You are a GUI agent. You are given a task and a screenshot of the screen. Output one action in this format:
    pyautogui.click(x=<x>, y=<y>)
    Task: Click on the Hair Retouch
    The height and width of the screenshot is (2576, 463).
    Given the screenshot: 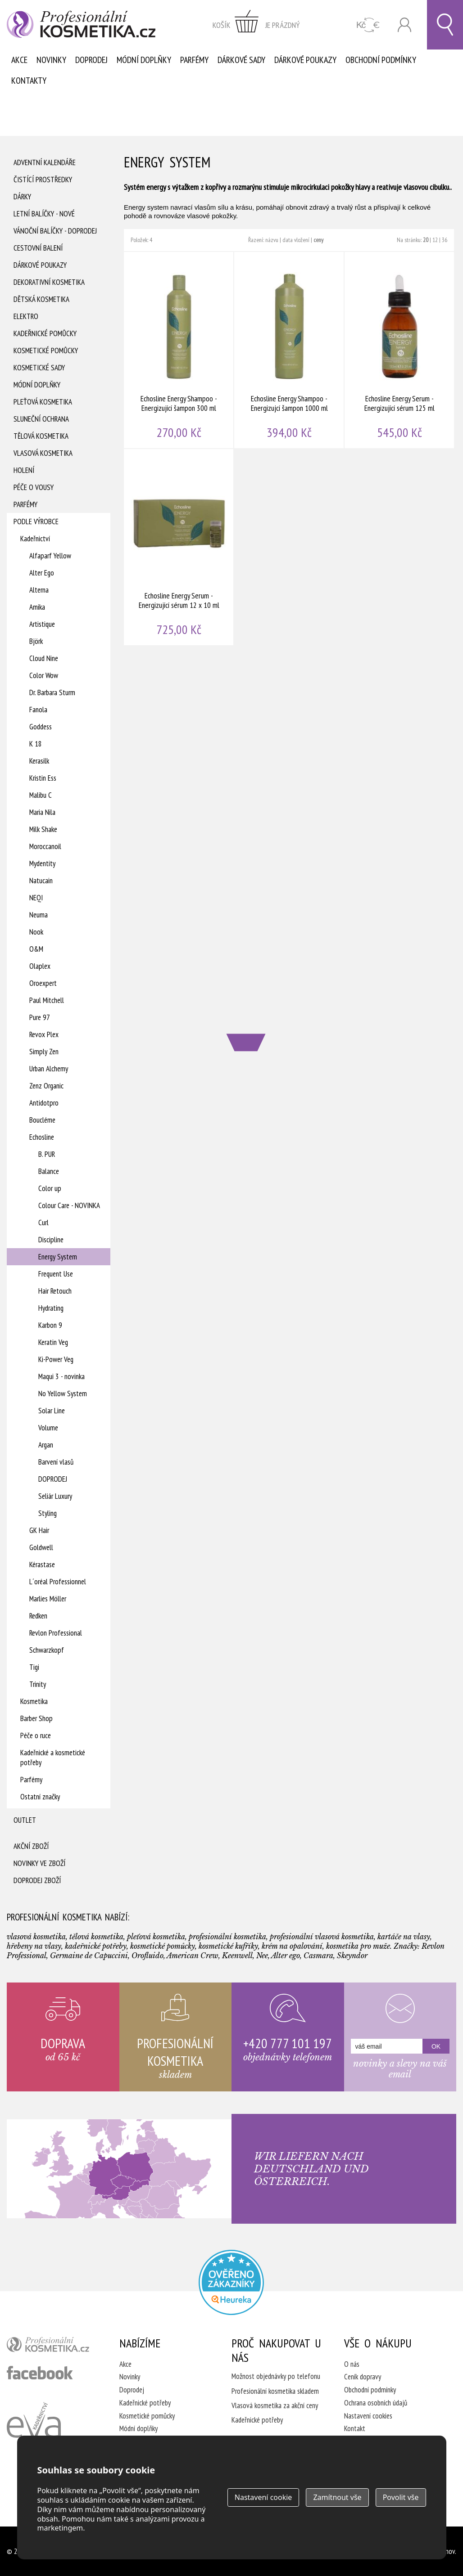 What is the action you would take?
    pyautogui.click(x=55, y=1291)
    